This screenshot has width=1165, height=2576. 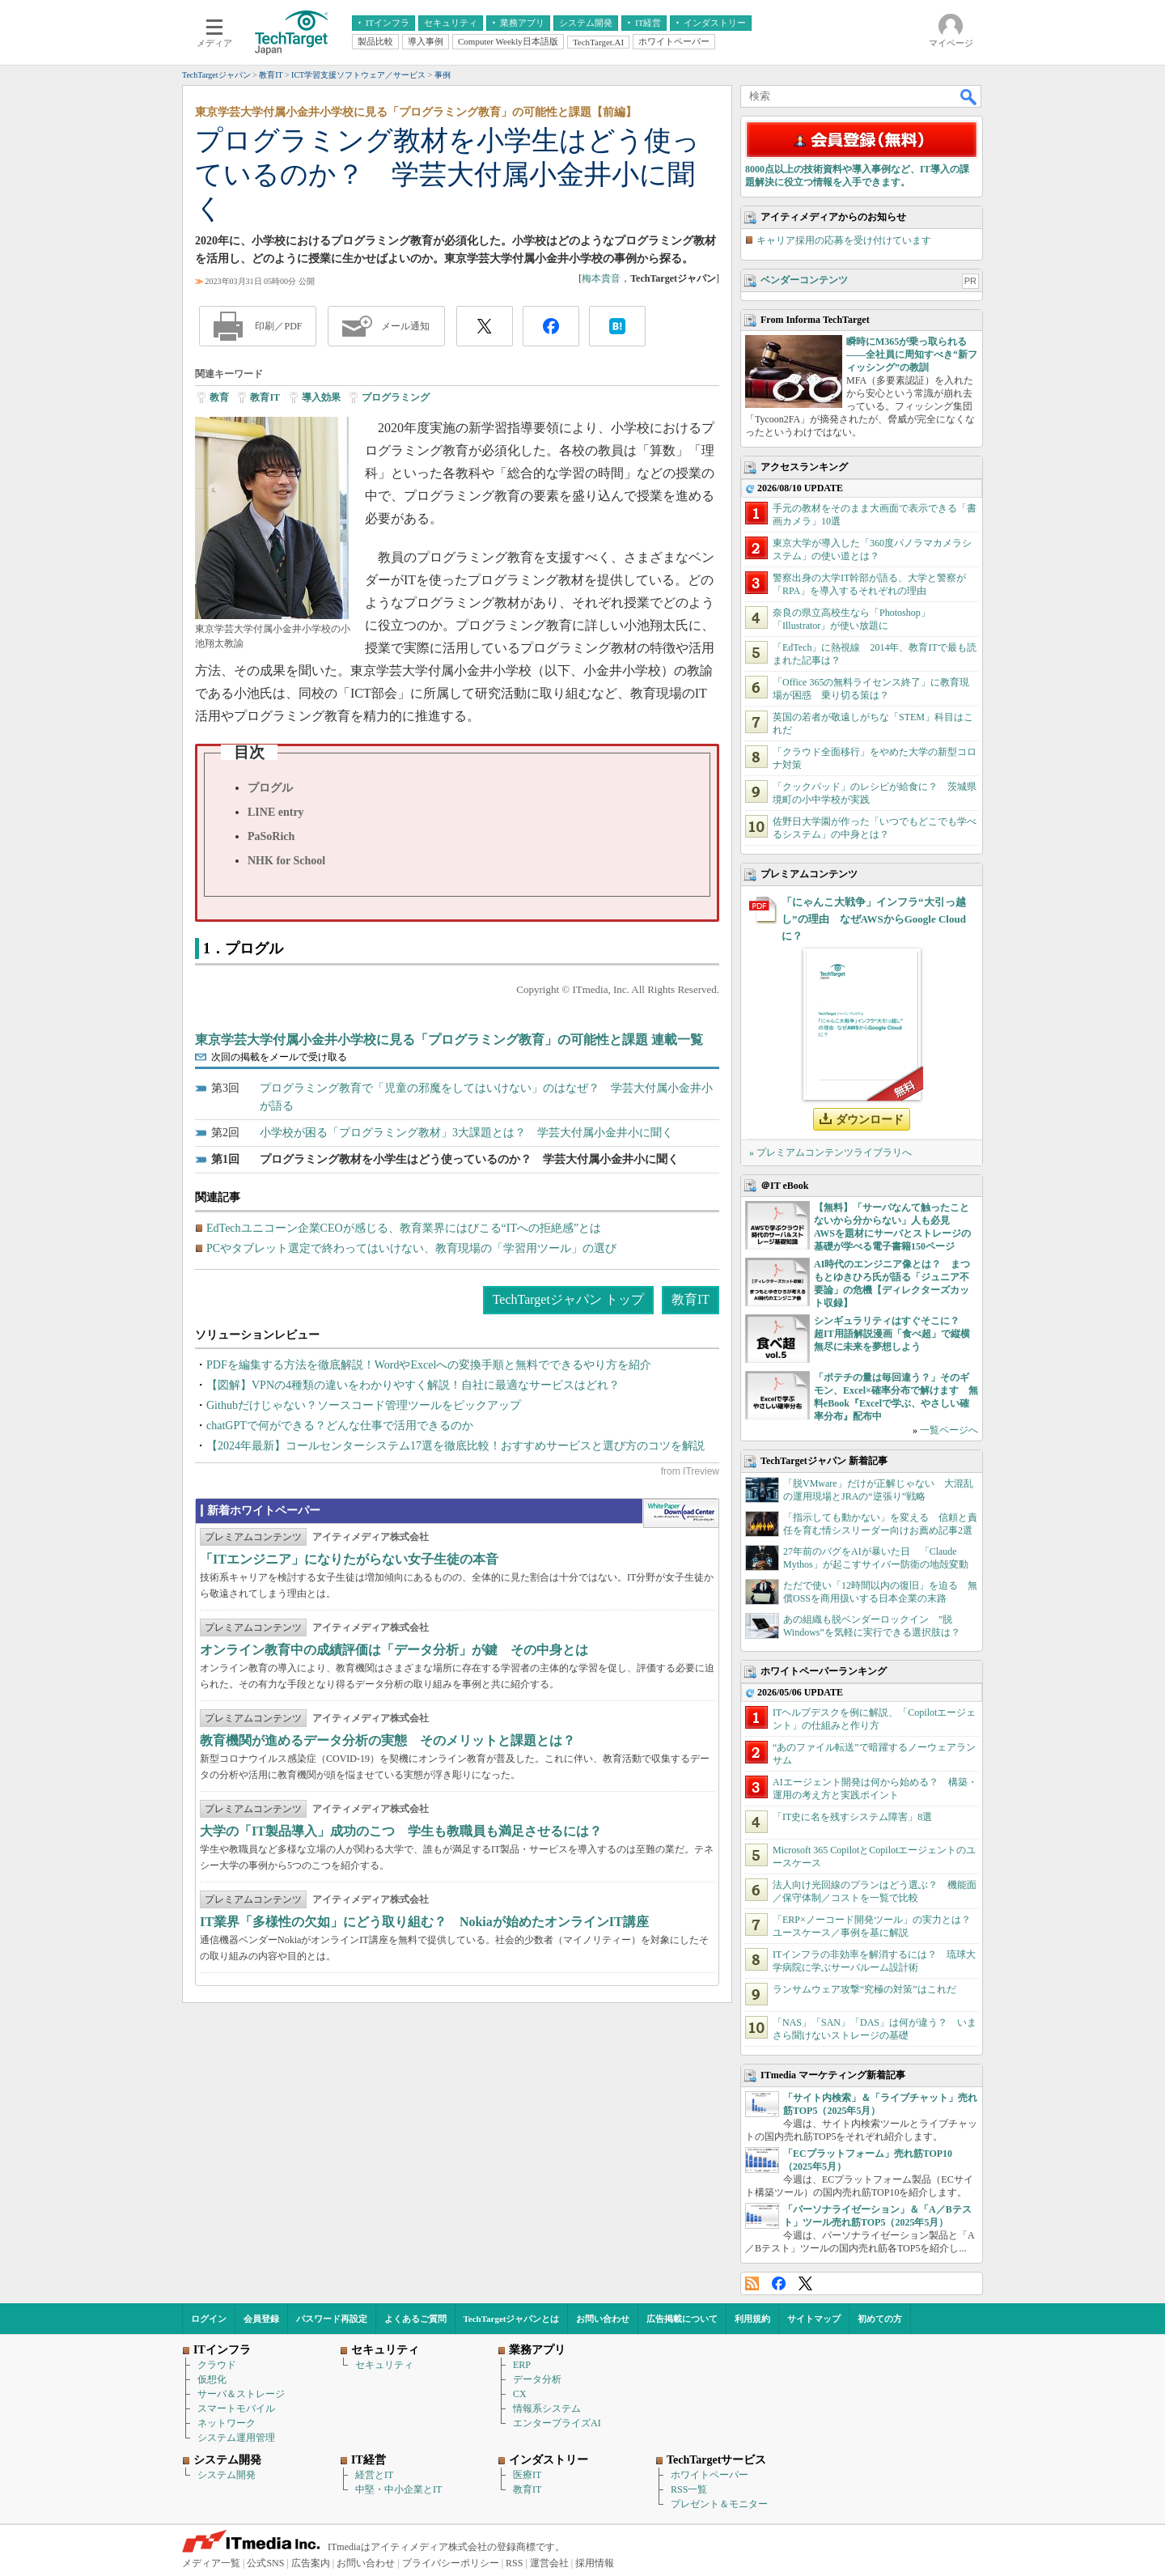 I want to click on chatGPTで何ができる？どんな仕事で活用できるのか, so click(x=339, y=1426).